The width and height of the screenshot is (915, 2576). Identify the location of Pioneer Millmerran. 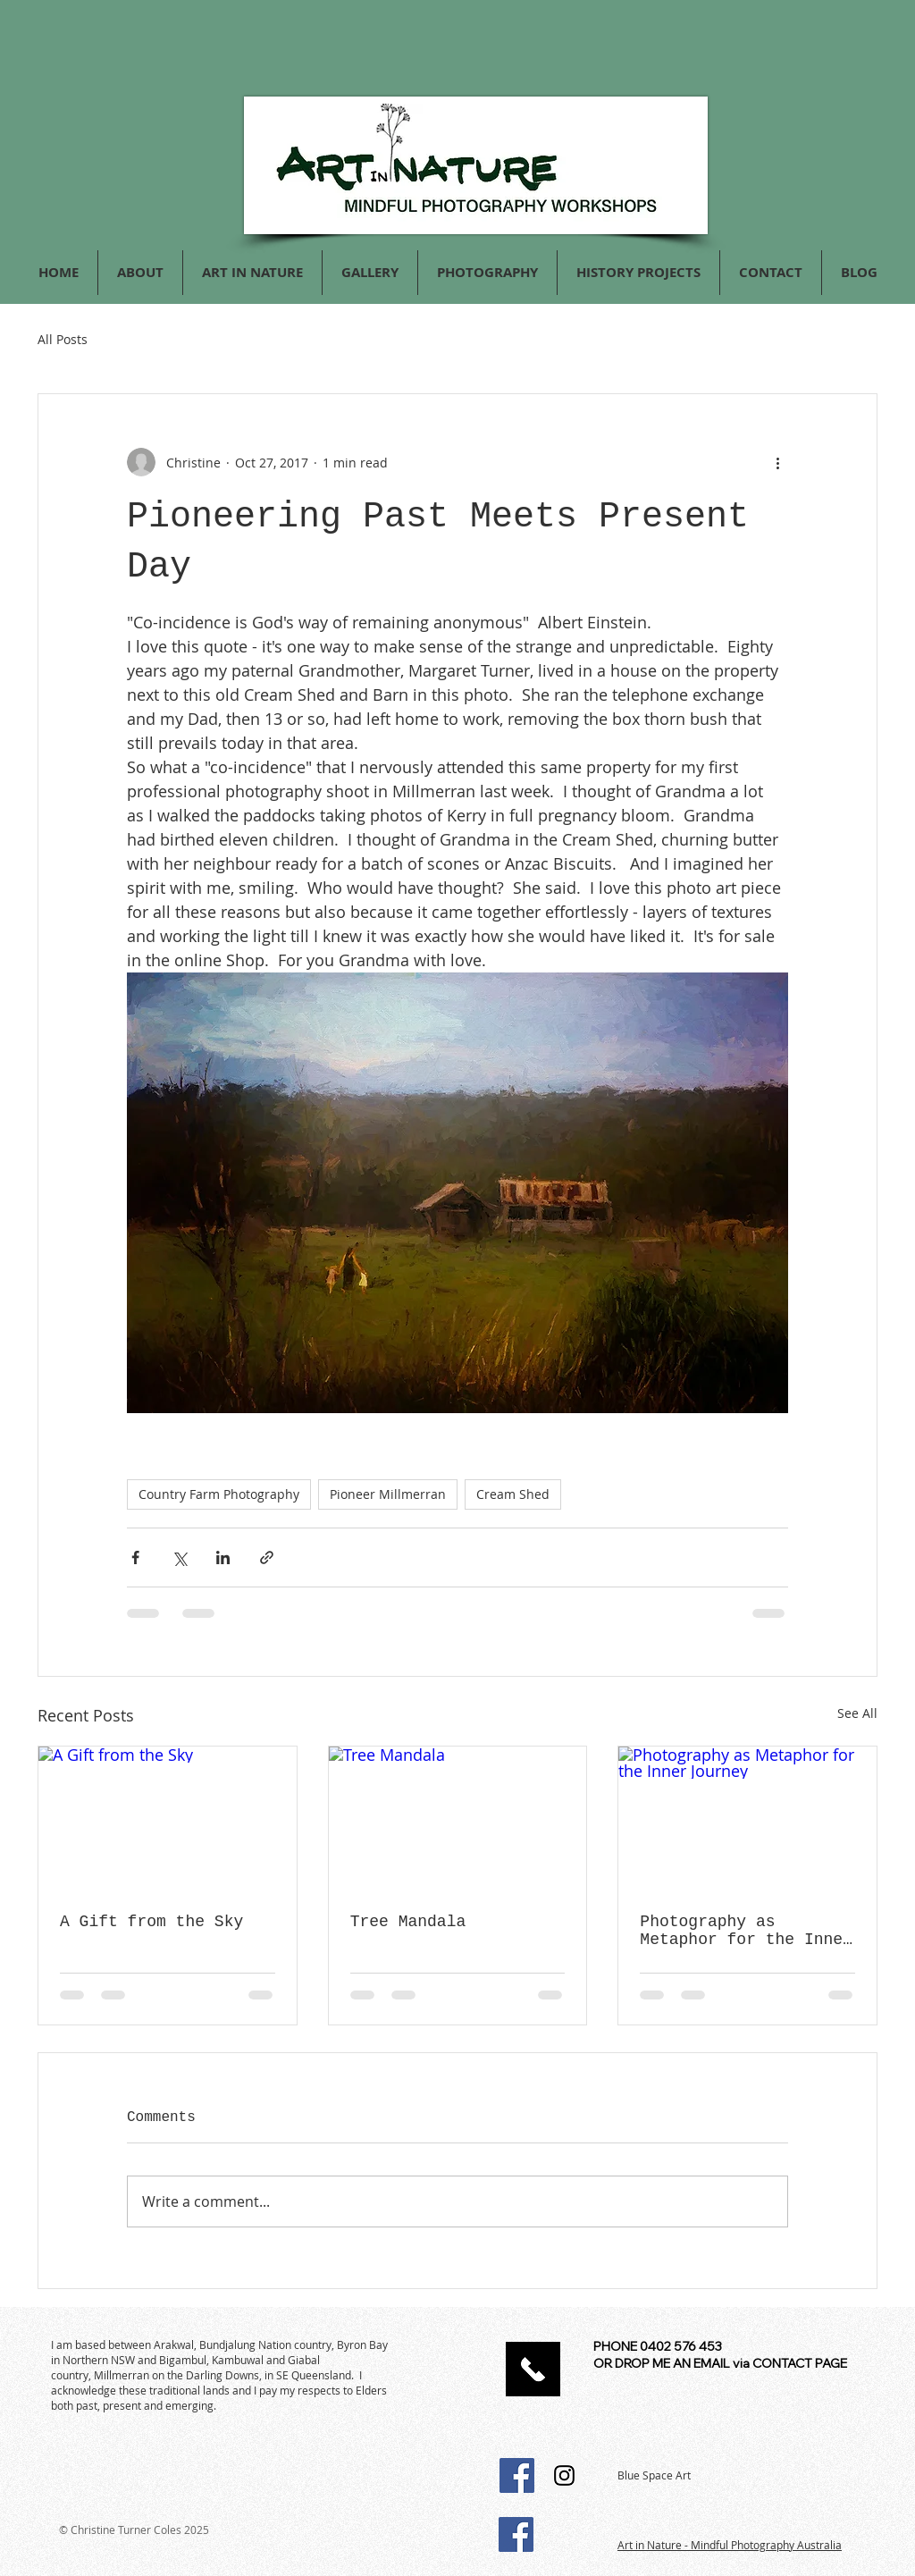
(388, 1494).